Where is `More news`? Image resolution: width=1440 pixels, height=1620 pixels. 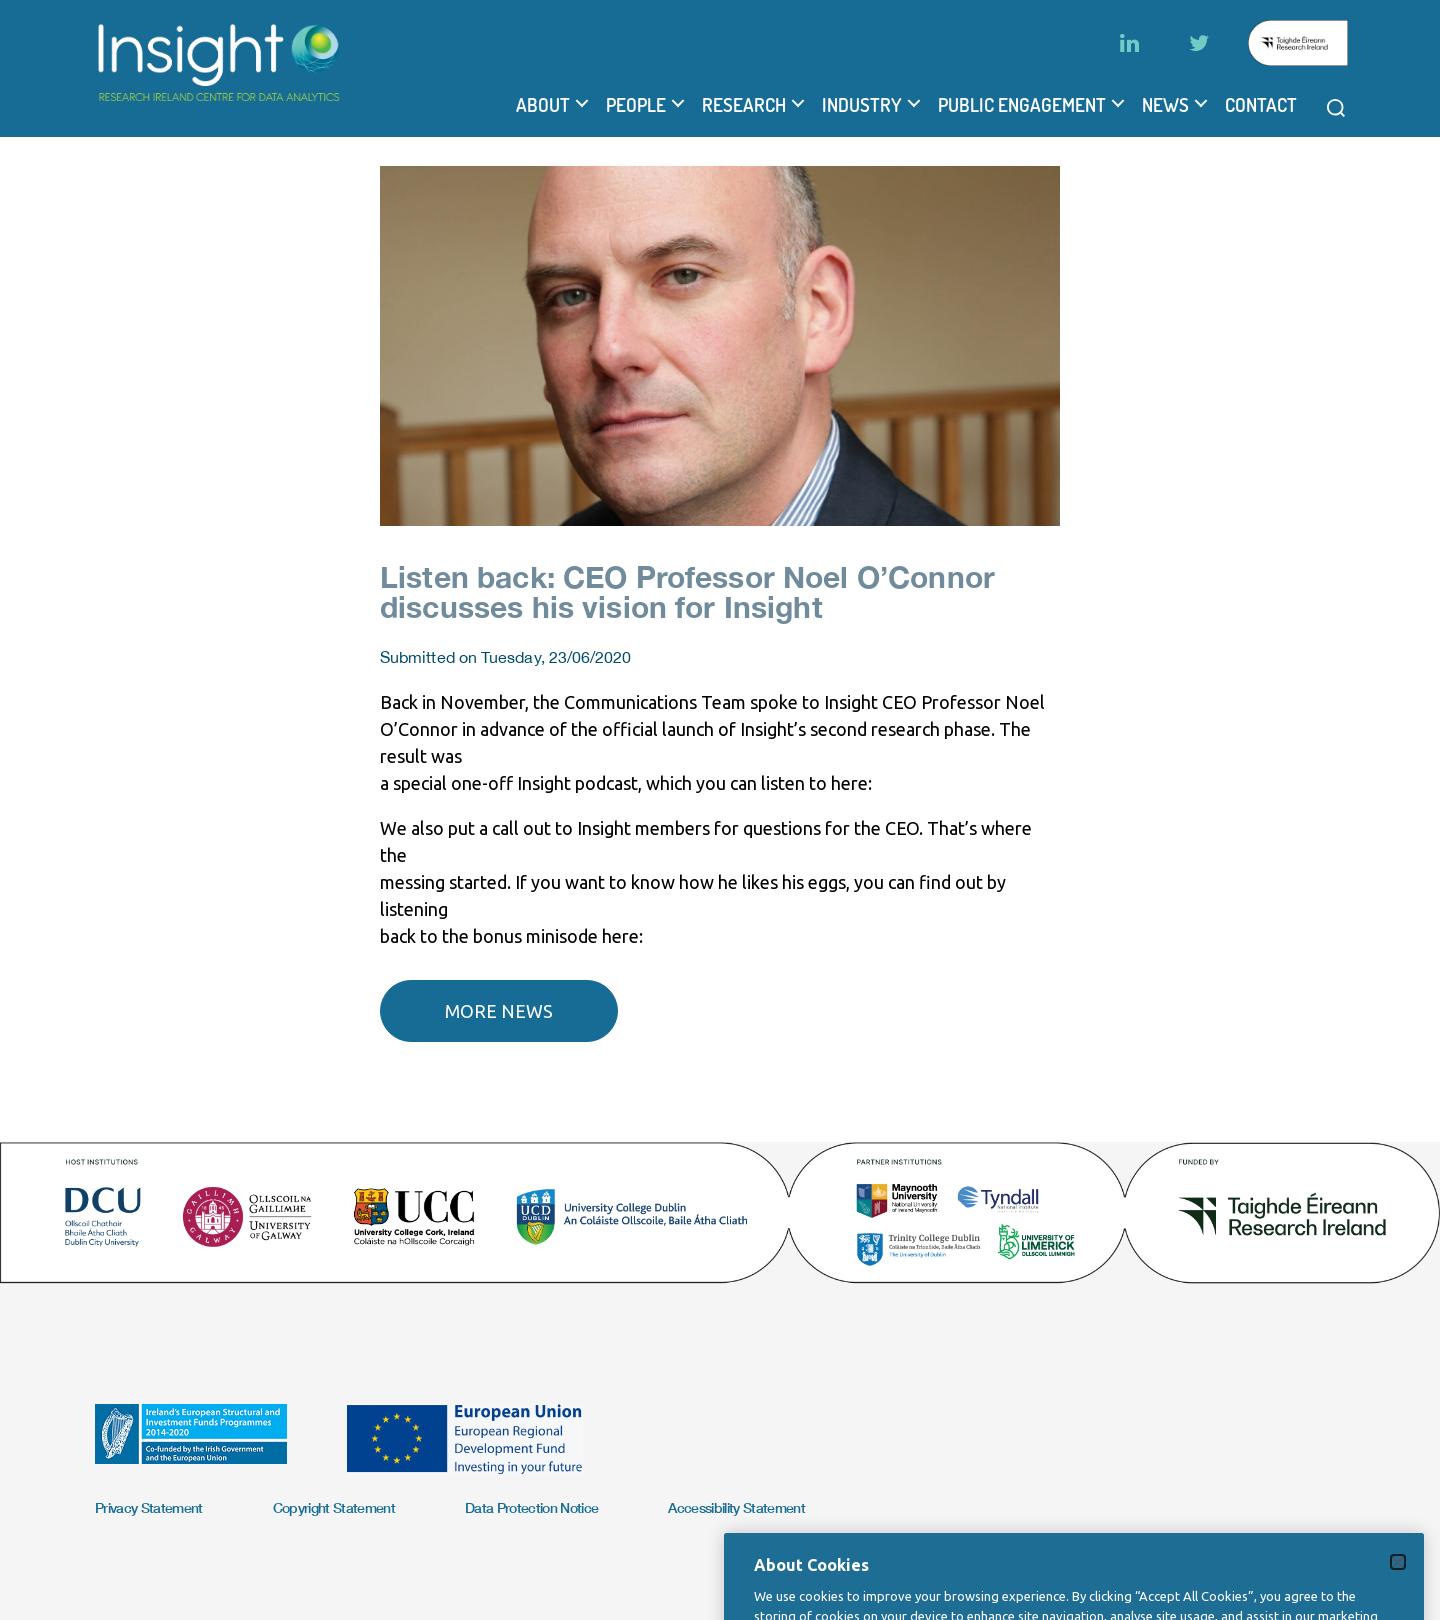
More news is located at coordinates (499, 1011).